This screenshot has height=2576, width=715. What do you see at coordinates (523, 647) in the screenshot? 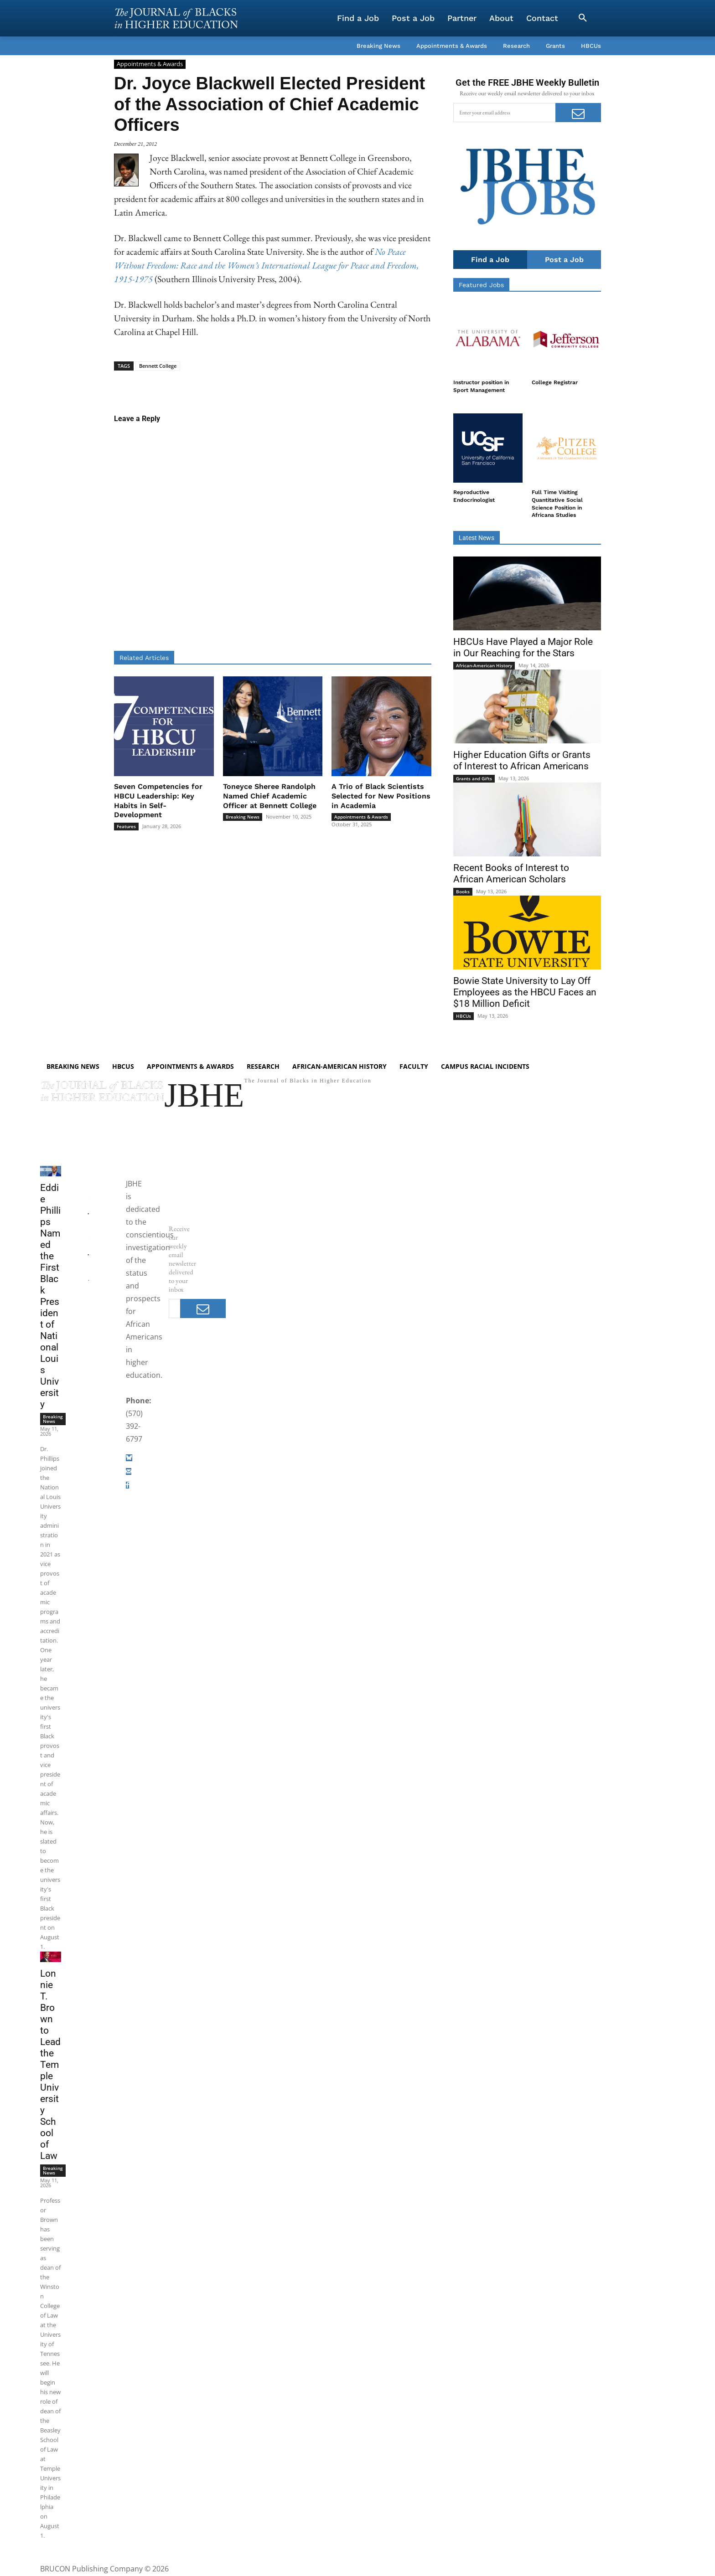
I see `HBCUs Have Played a Major Role in Our Reaching for the Stars` at bounding box center [523, 647].